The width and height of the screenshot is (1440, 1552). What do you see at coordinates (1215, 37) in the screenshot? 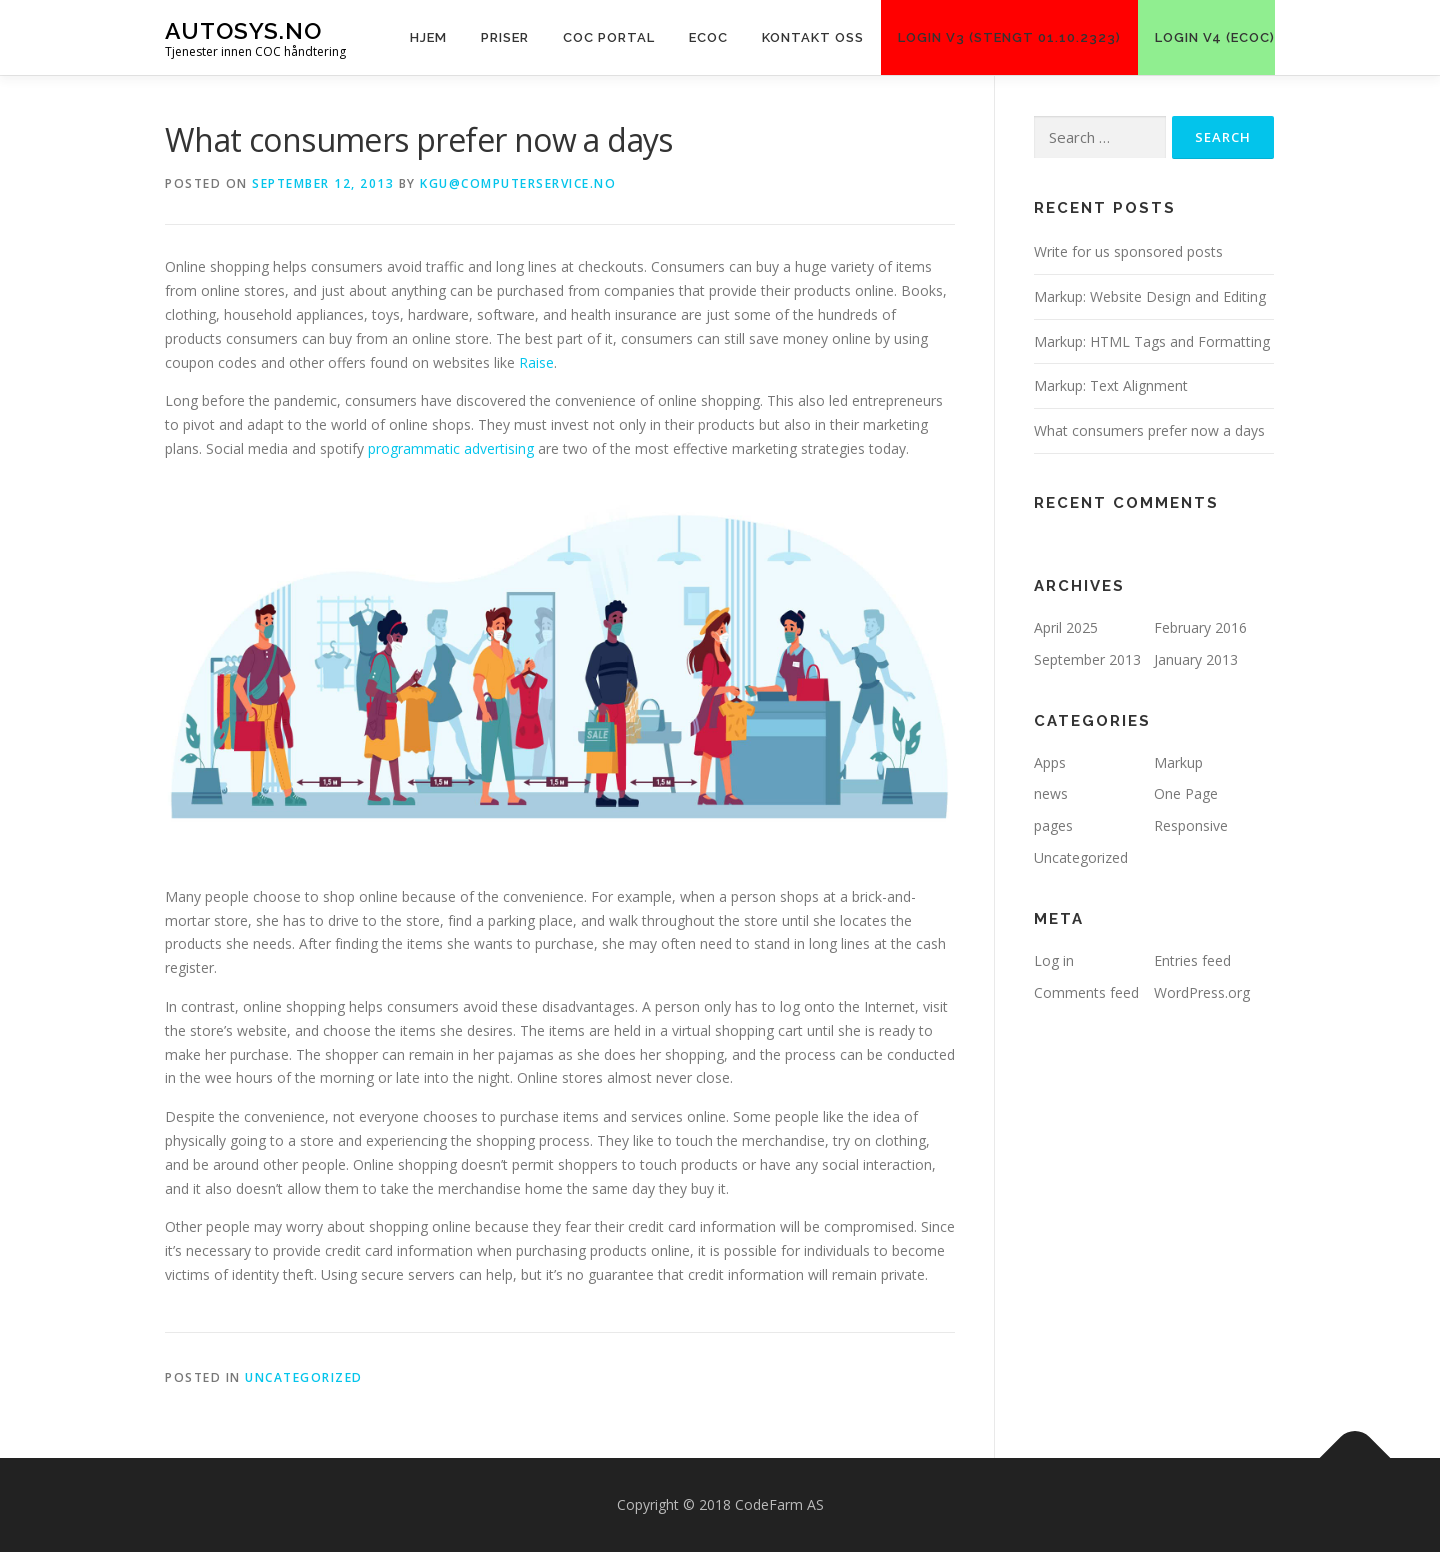
I see `LOGIN V4 (eCoC)` at bounding box center [1215, 37].